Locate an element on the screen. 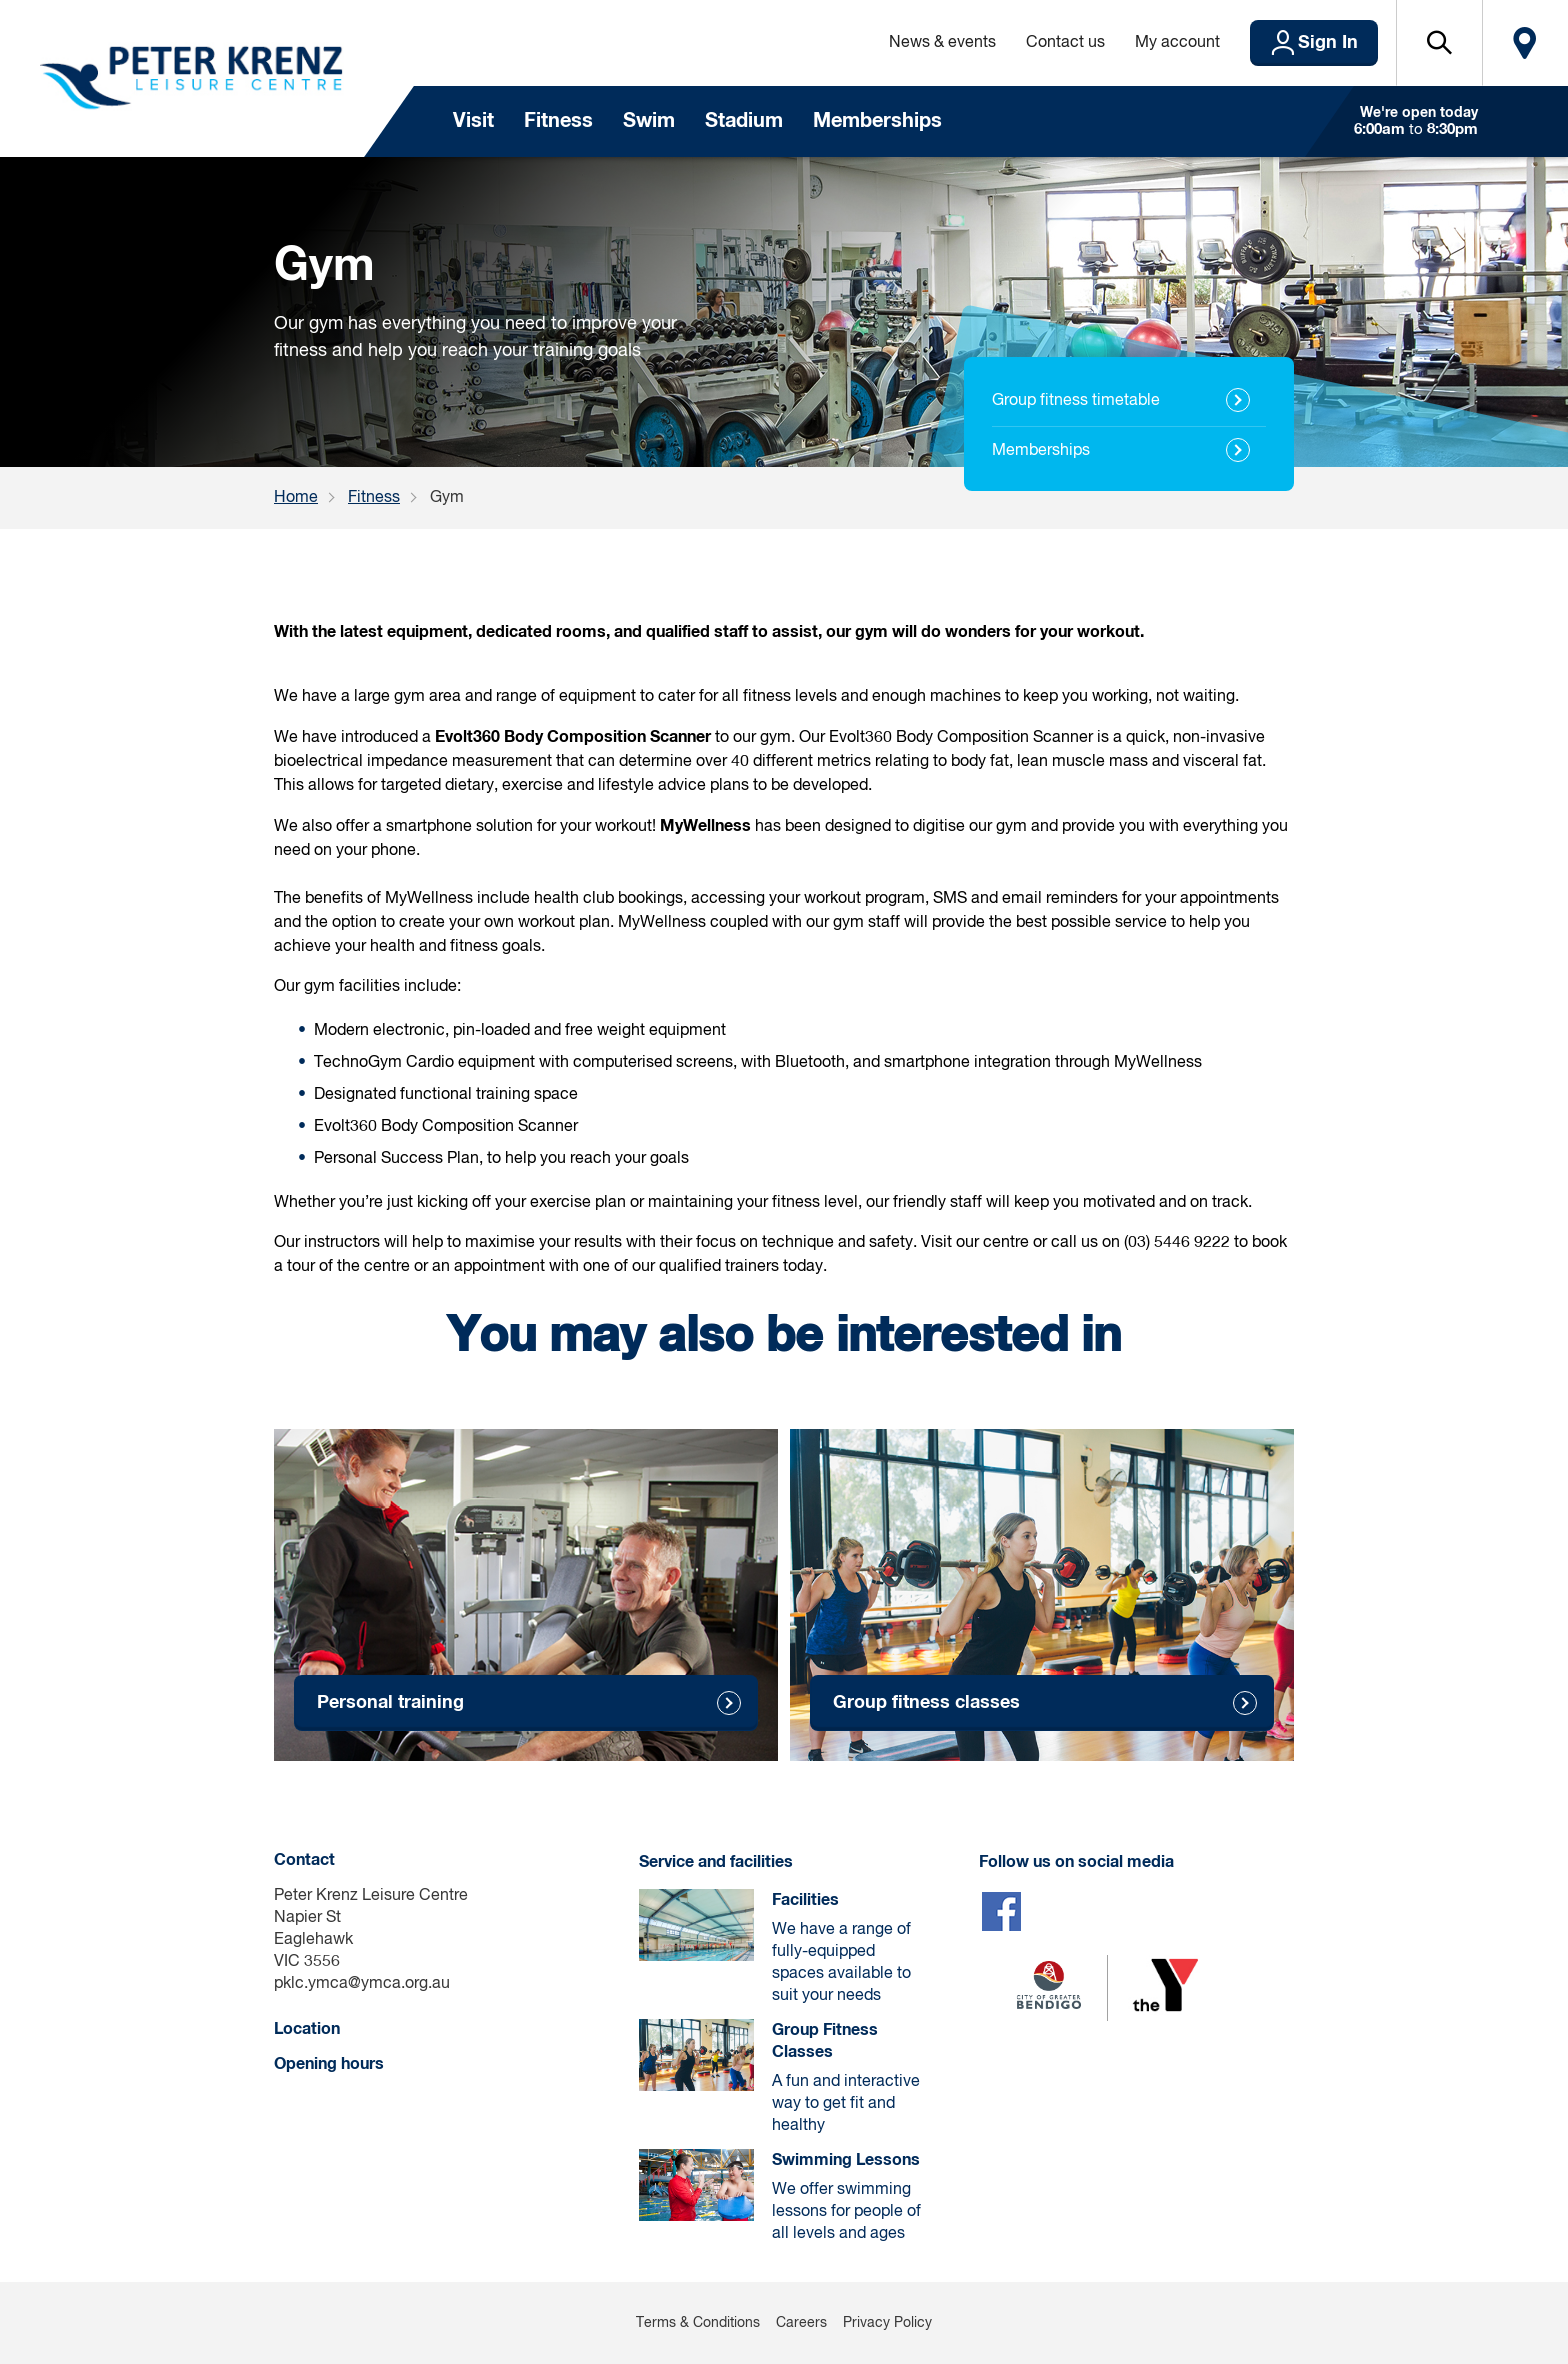 This screenshot has height=2364, width=1568. Personal training is located at coordinates (390, 1703).